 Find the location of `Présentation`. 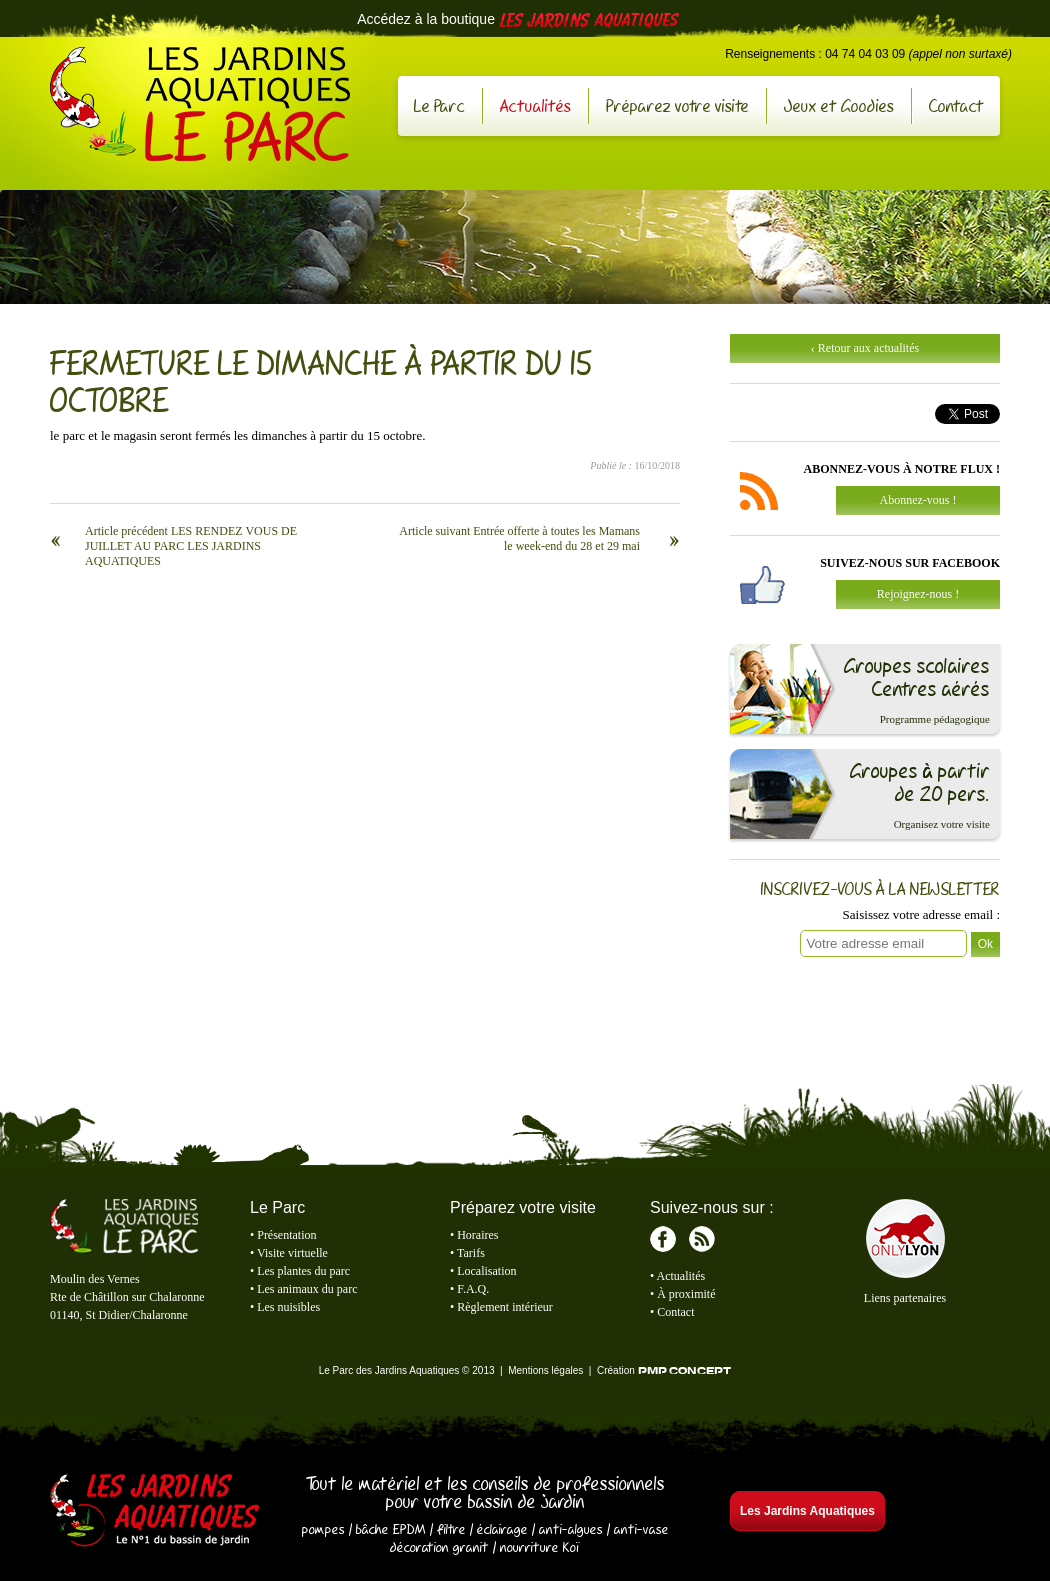

Présentation is located at coordinates (286, 1235).